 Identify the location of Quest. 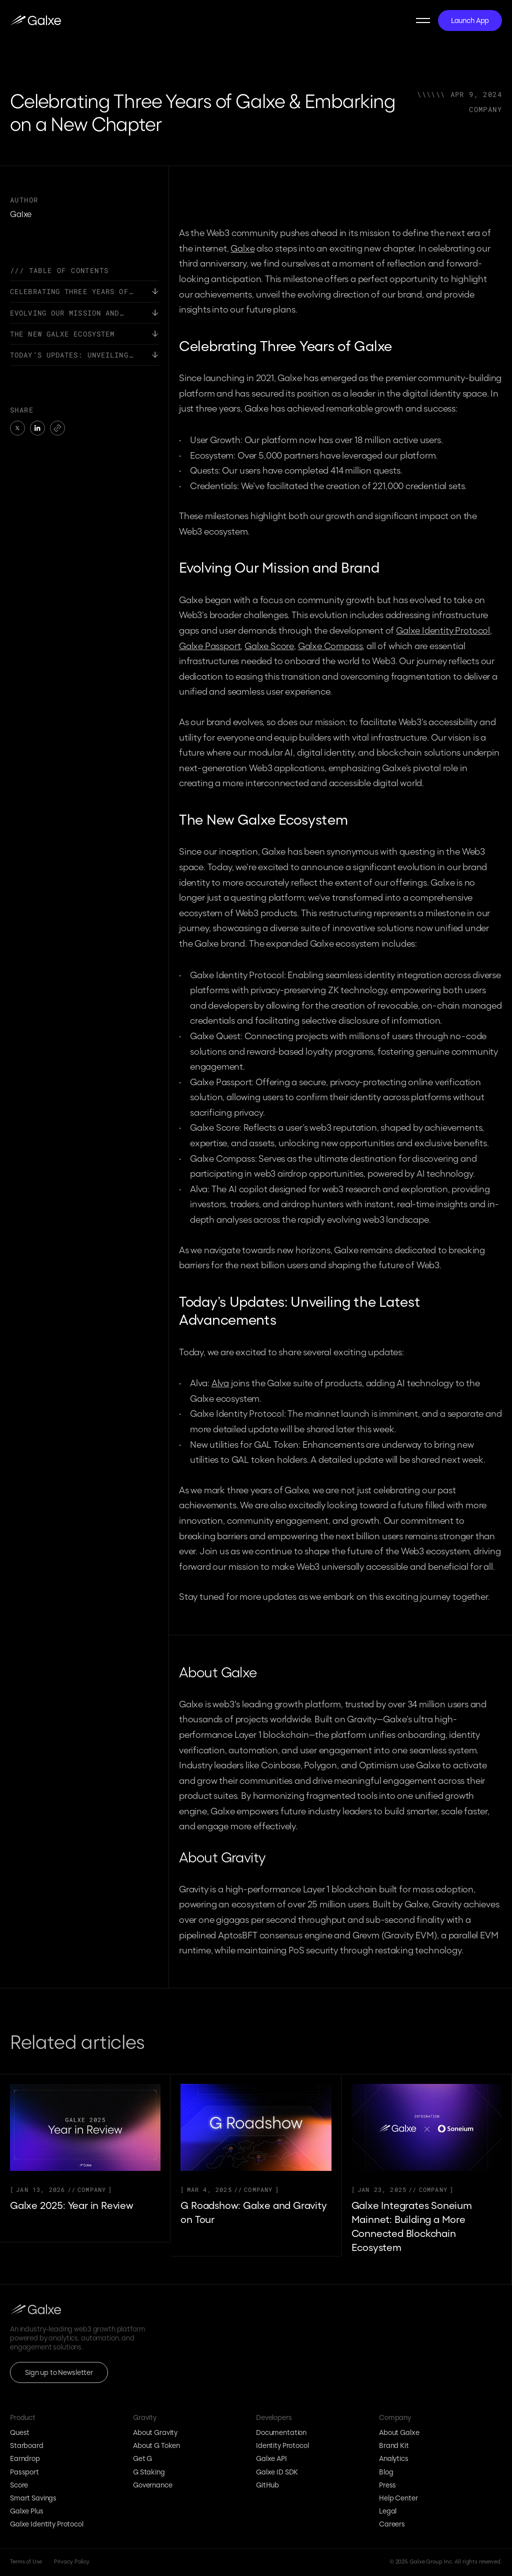
(20, 2432).